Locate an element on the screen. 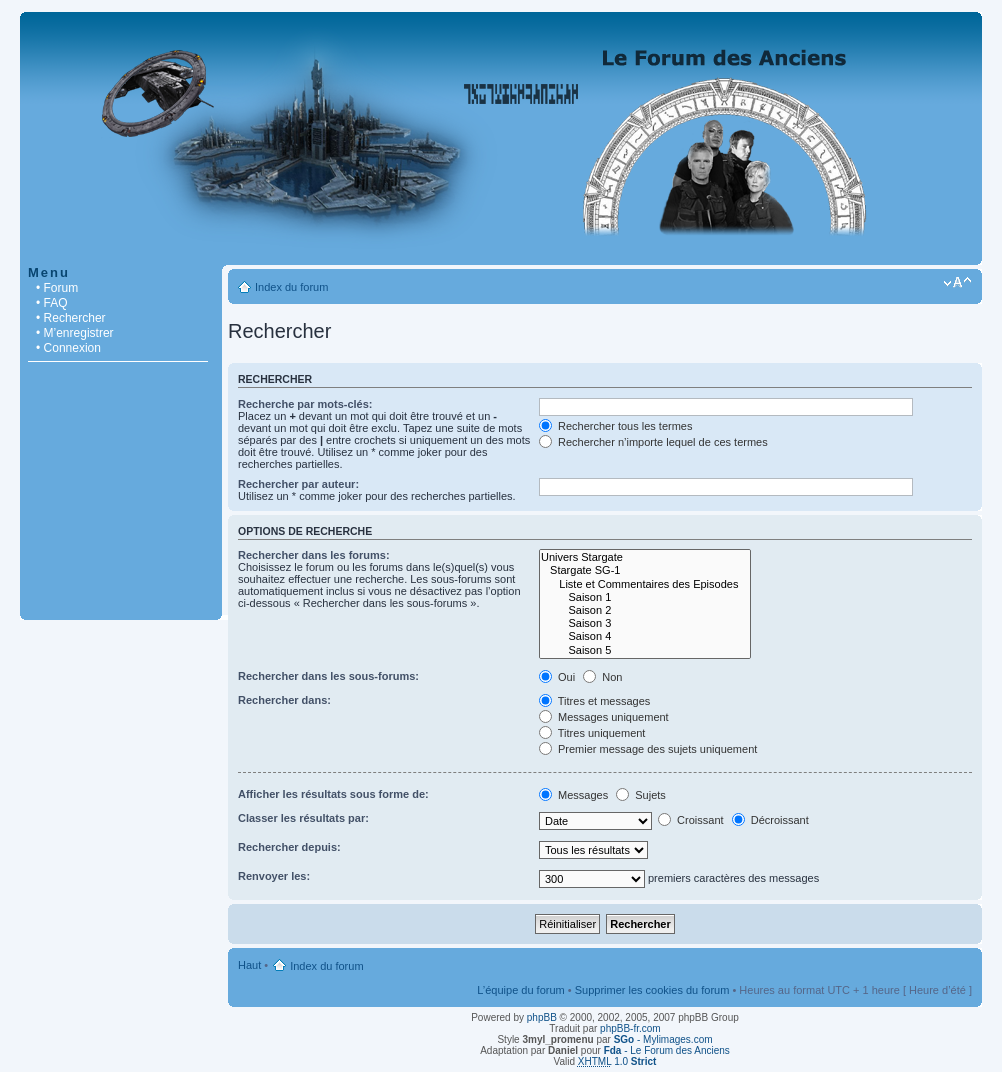 The width and height of the screenshot is (1002, 1072). Rechercher depuis: is located at coordinates (289, 847).